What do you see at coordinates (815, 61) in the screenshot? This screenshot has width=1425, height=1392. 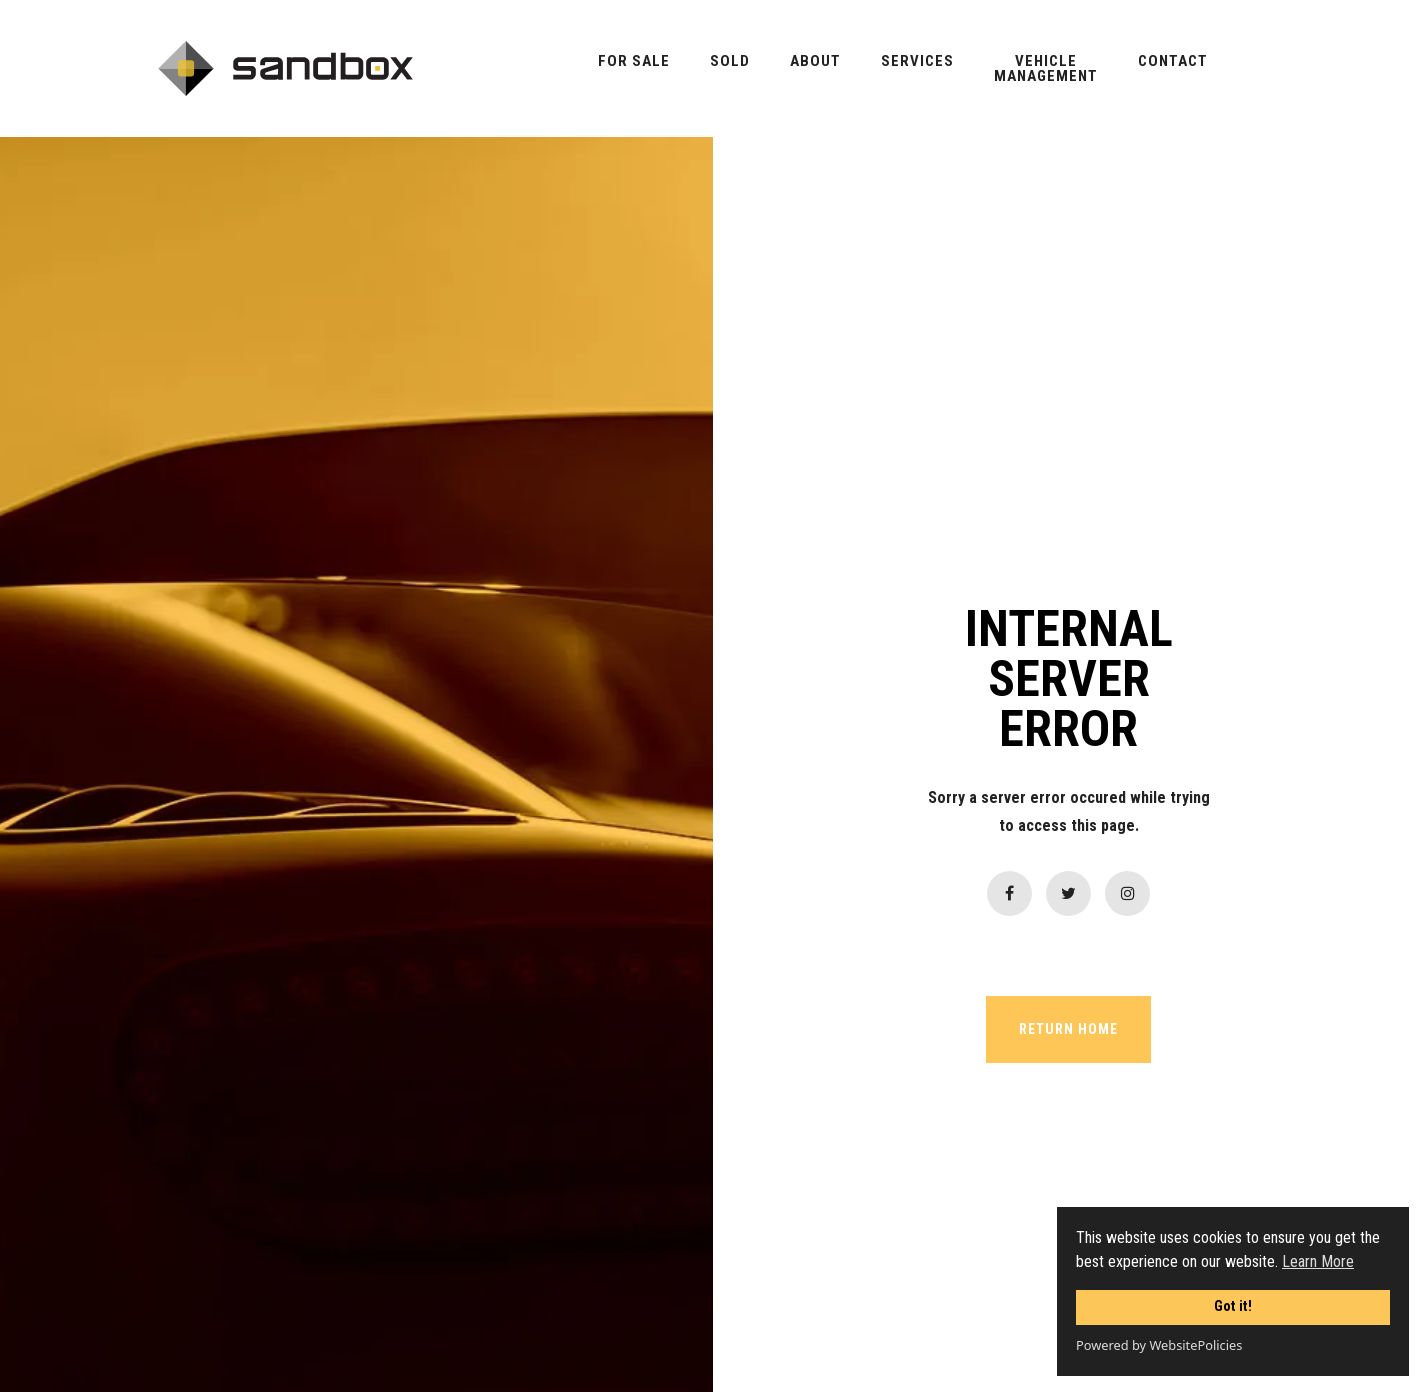 I see `About` at bounding box center [815, 61].